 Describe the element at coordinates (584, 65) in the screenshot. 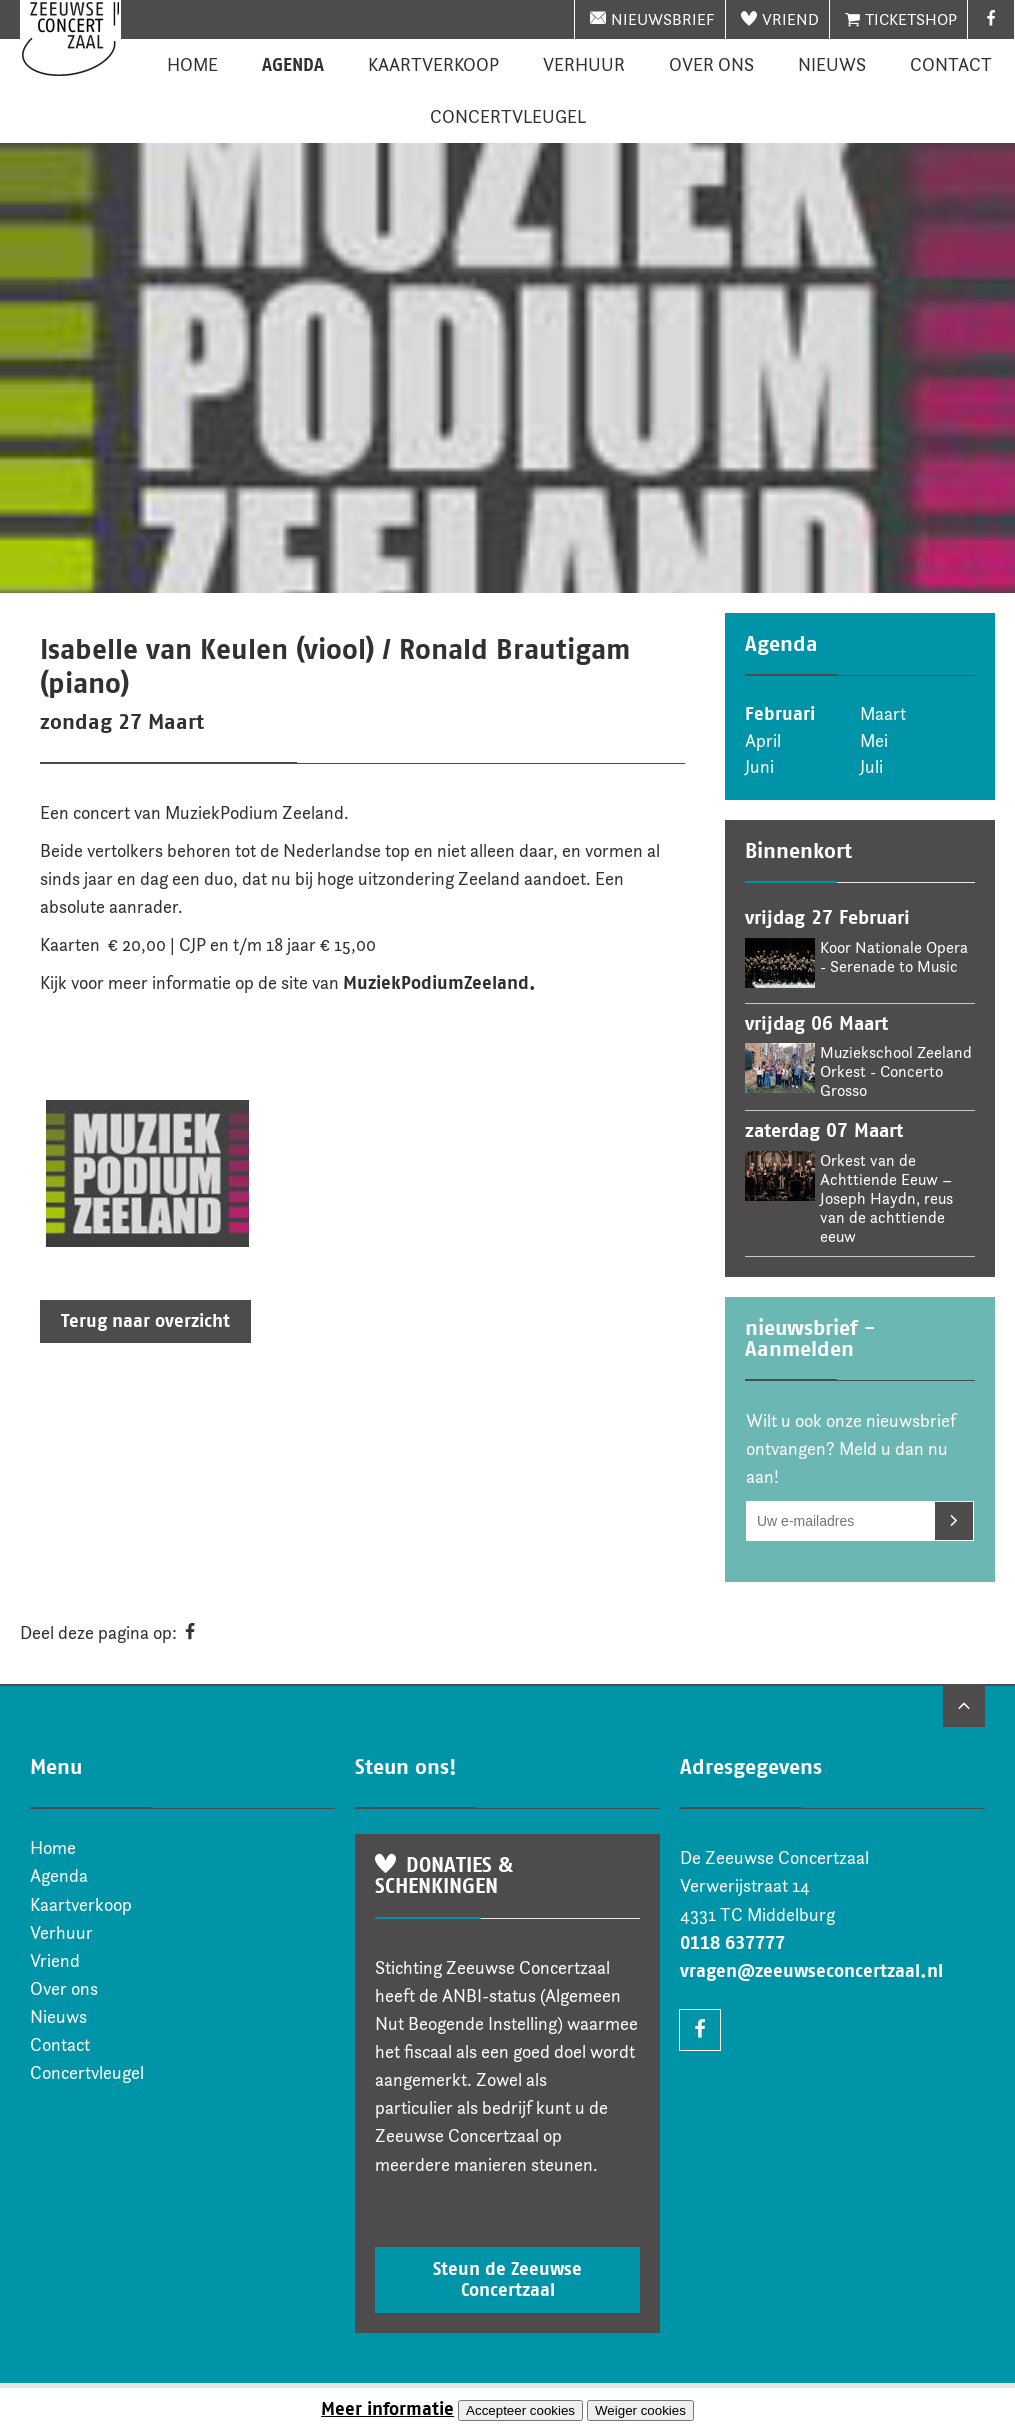

I see `Verhuur` at that location.